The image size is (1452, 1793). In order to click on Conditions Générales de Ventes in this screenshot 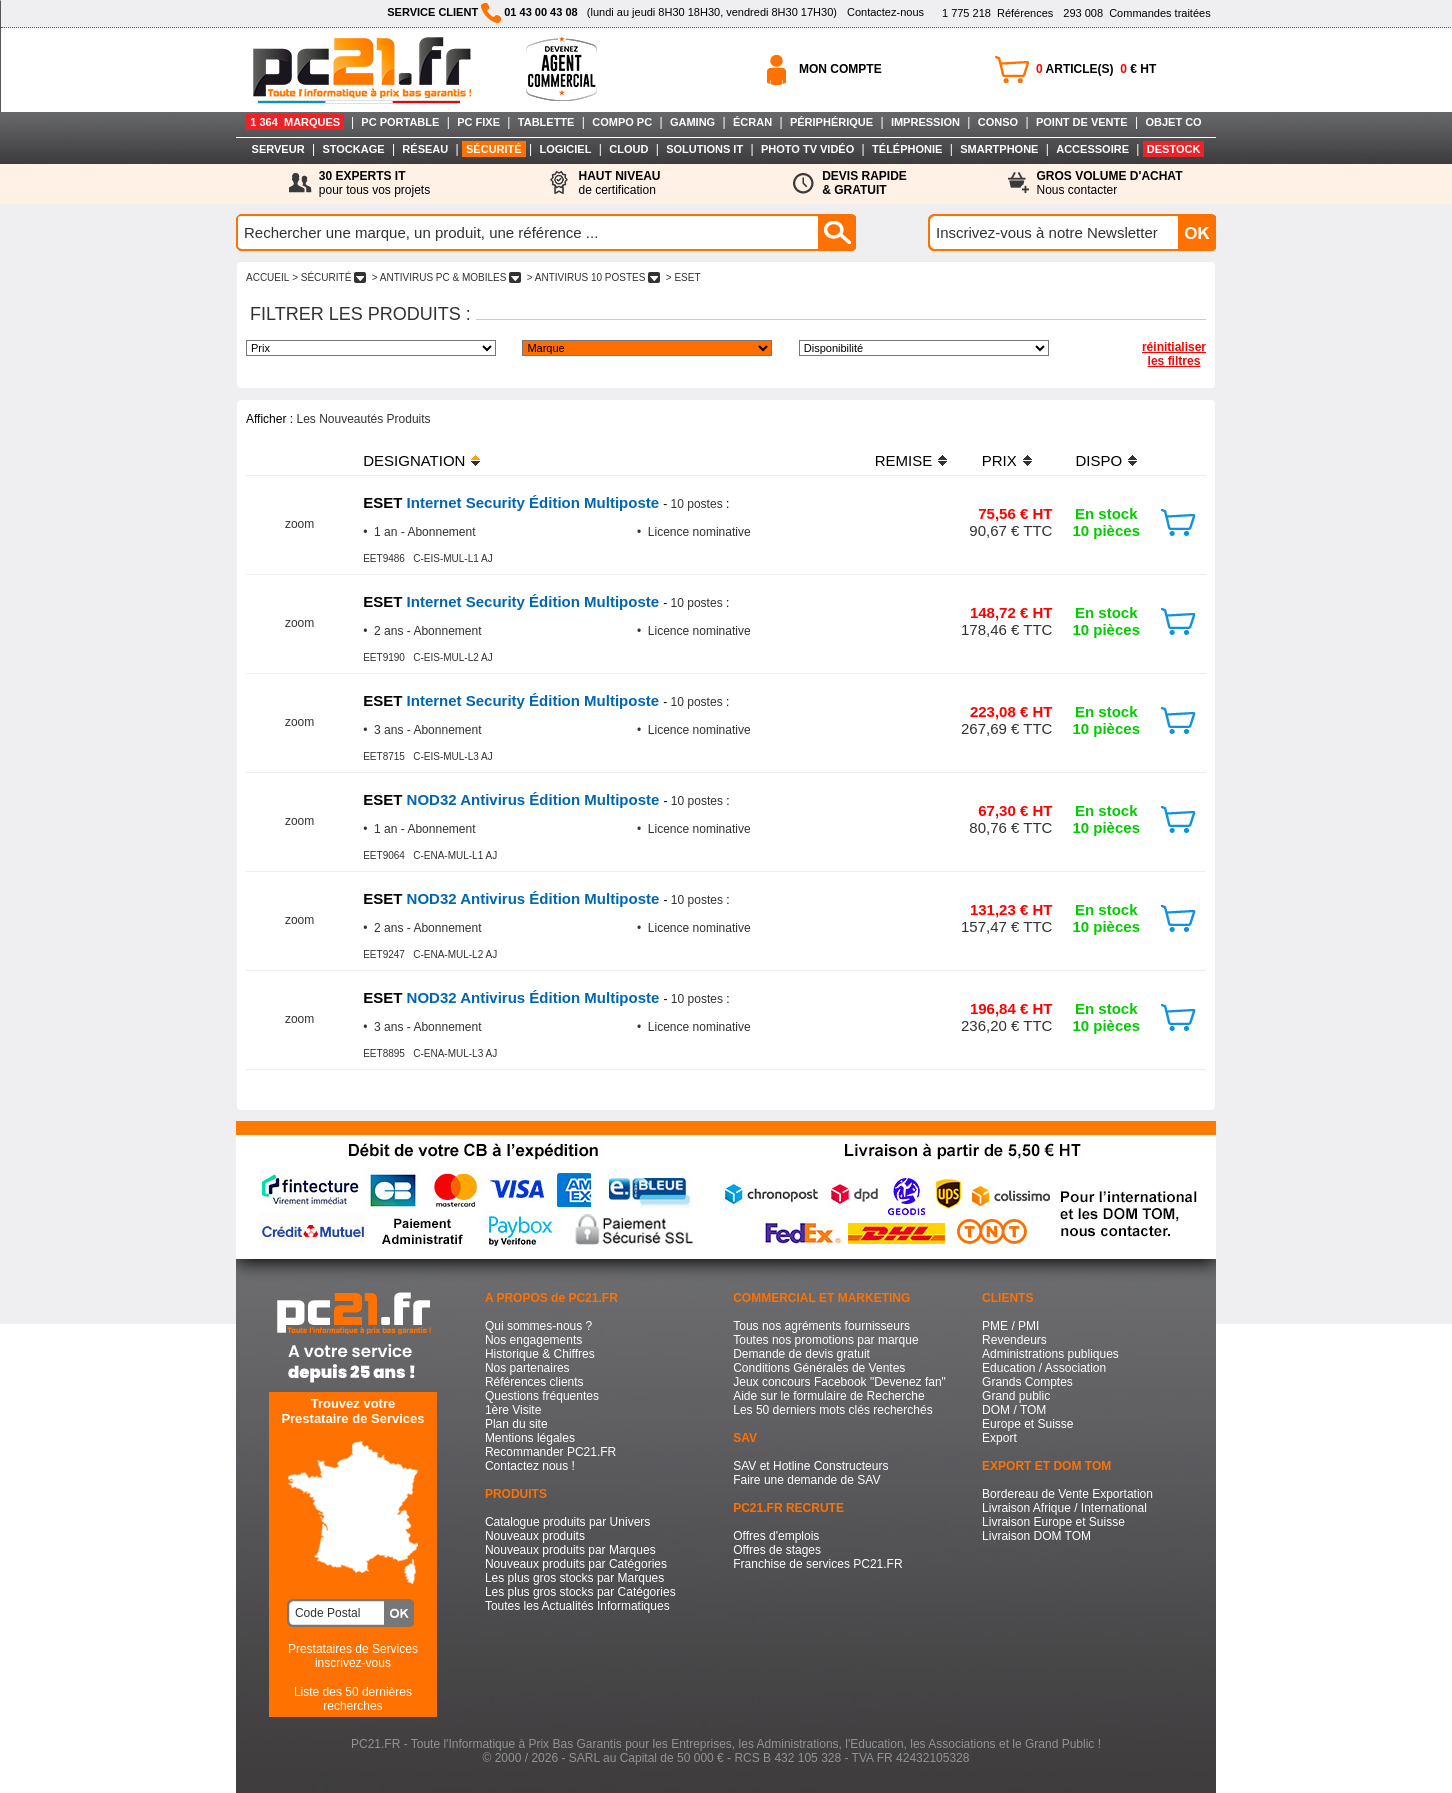, I will do `click(819, 1368)`.